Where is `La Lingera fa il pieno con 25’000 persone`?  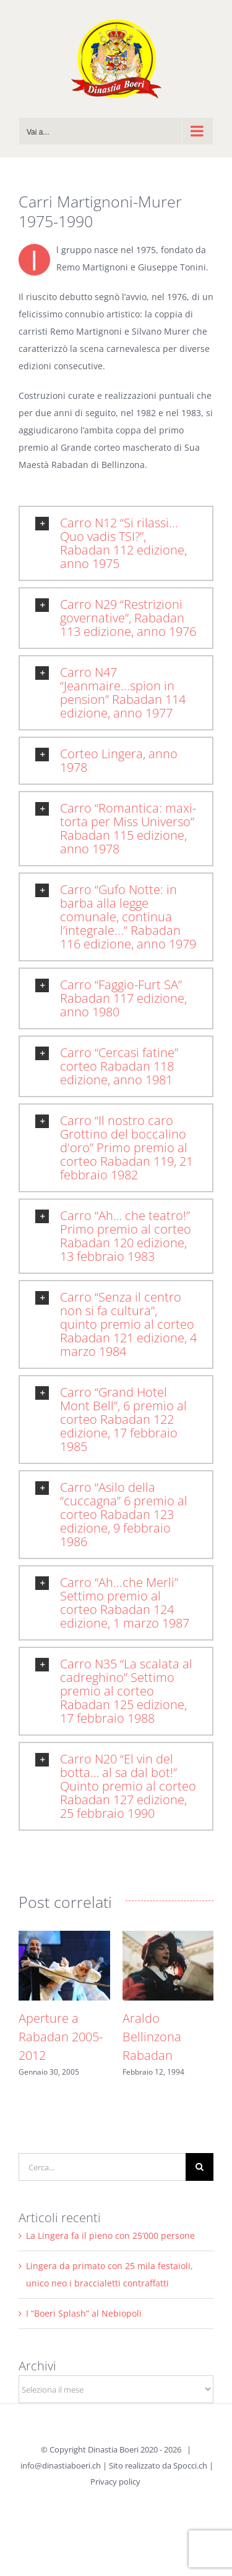 La Lingera fa il pieno con 25’000 persone is located at coordinates (110, 2235).